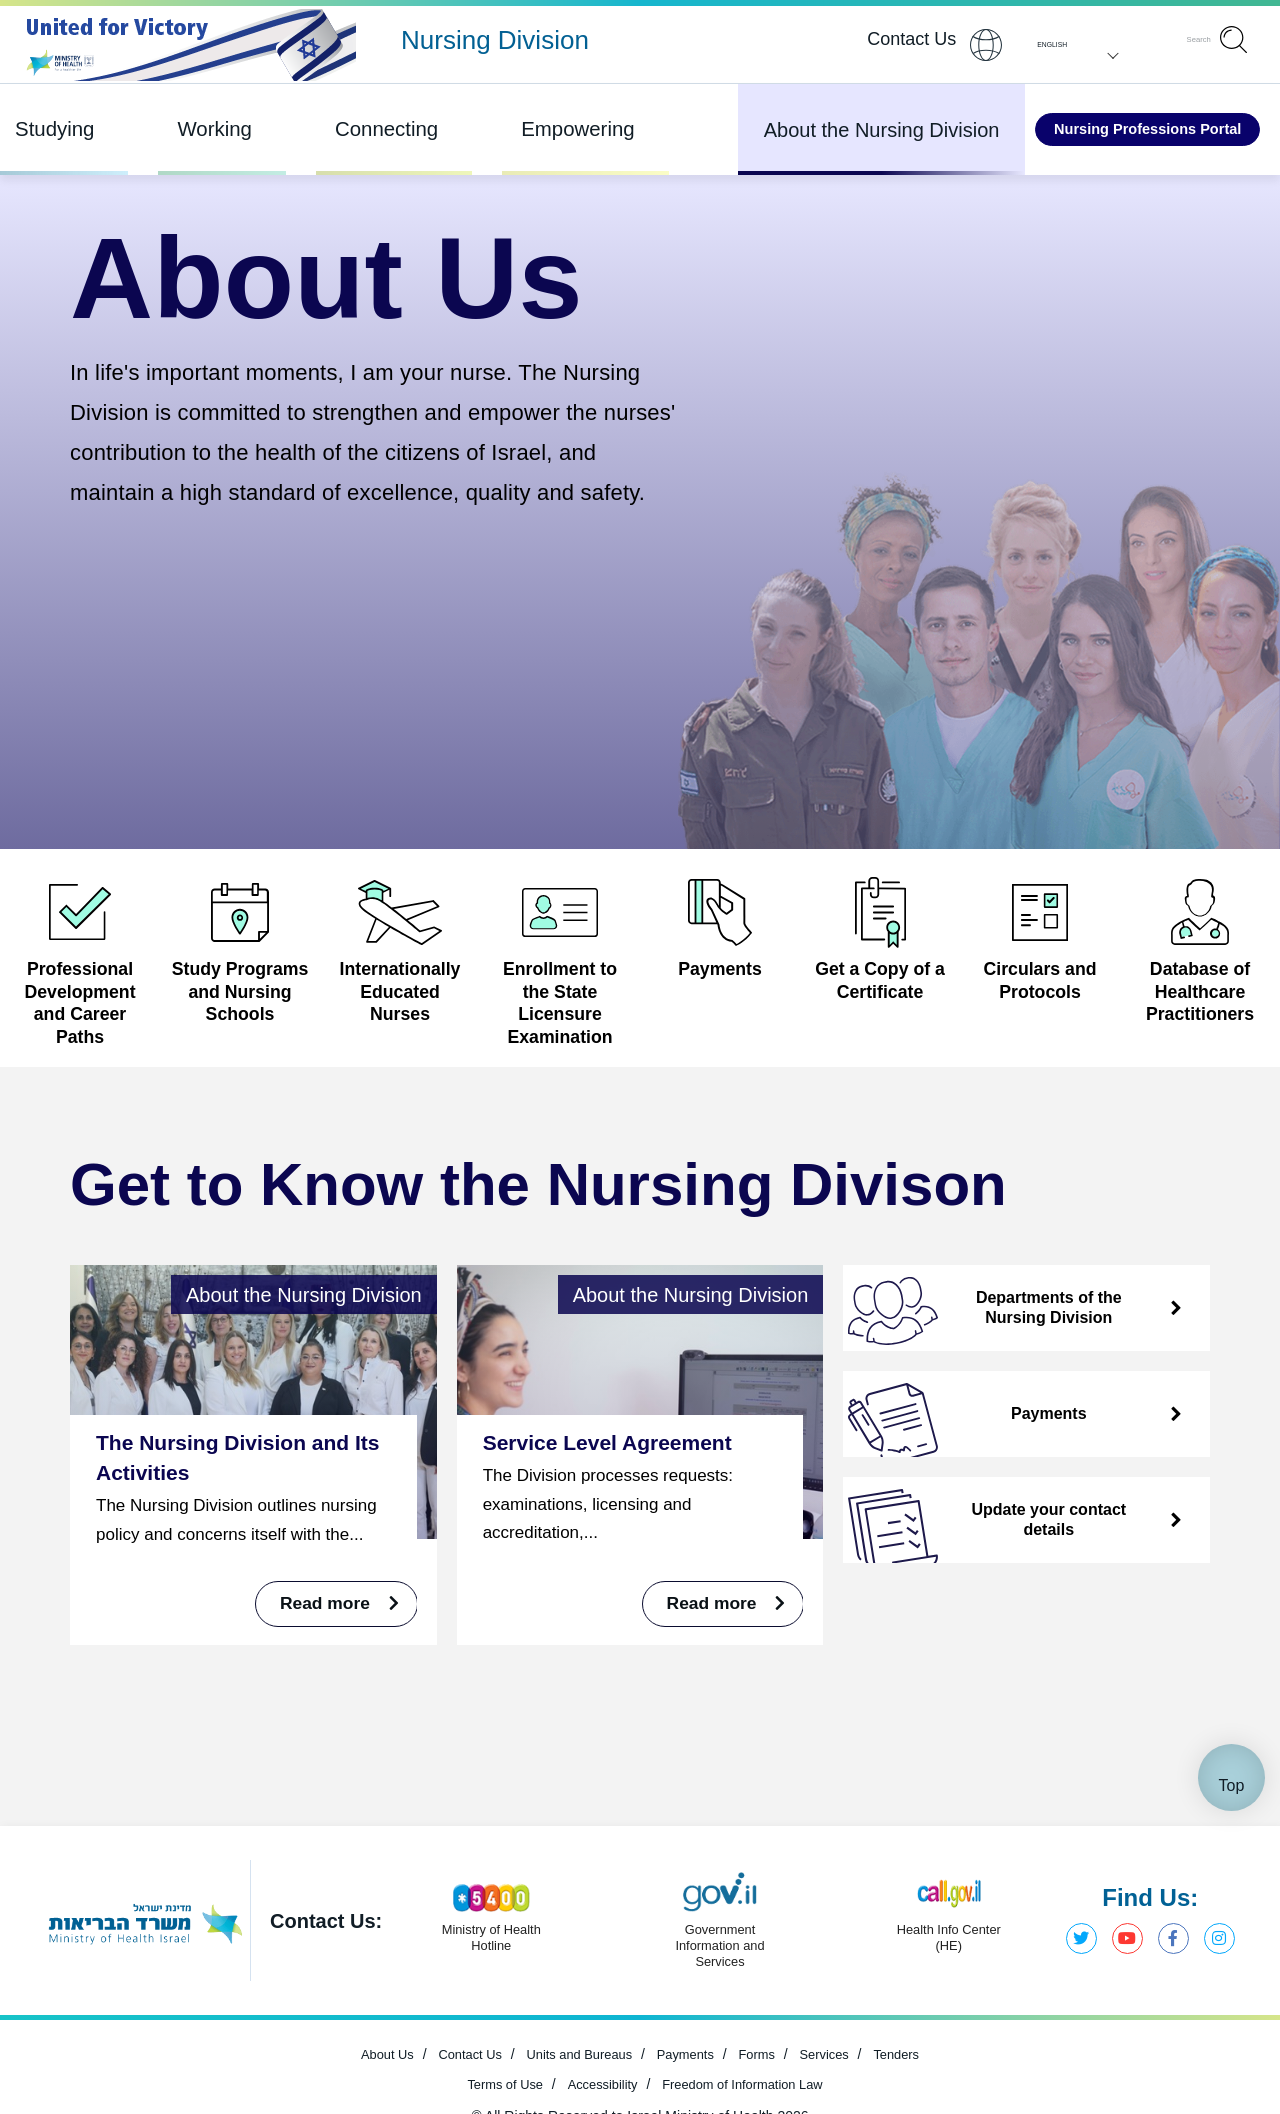  I want to click on YouTube, Ministry of Health [Open in new window], so click(1120, 2037).